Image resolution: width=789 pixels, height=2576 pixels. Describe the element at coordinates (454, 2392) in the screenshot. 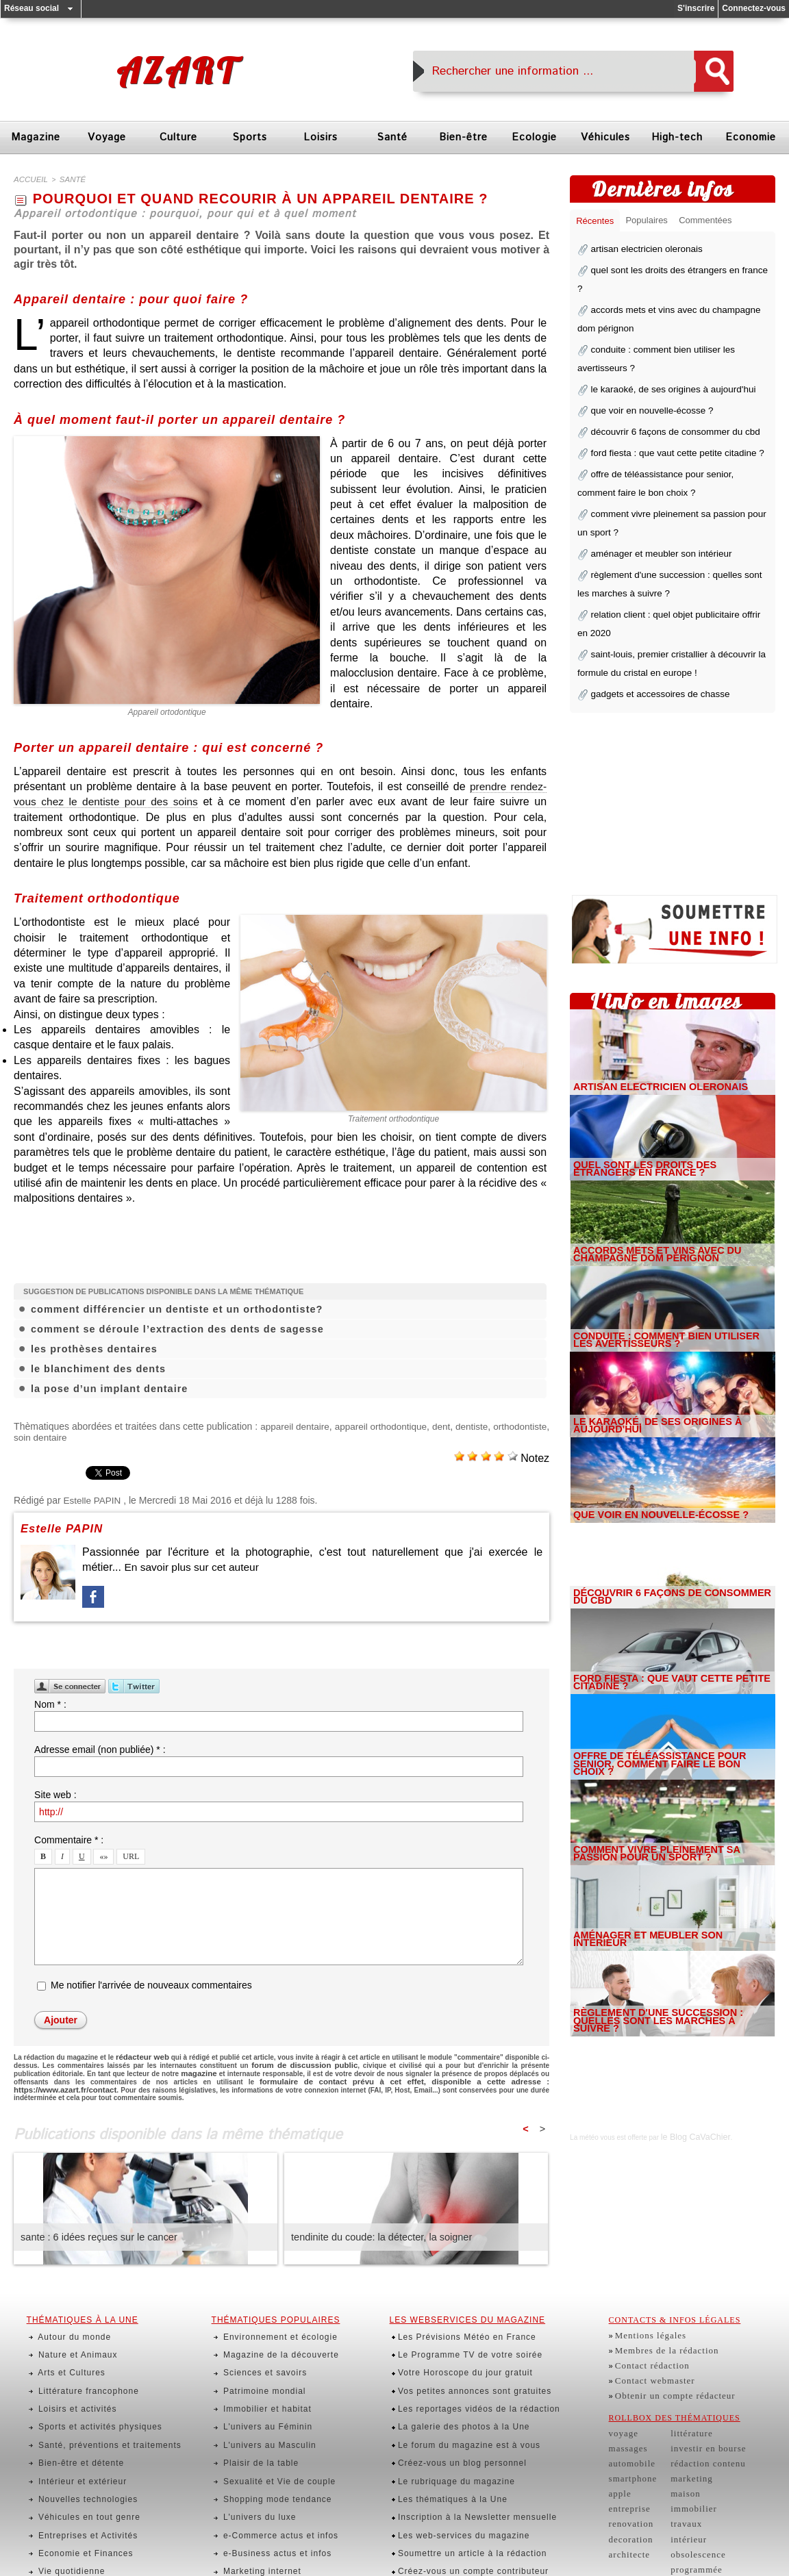

I see `La galerie des photos à la Une` at that location.